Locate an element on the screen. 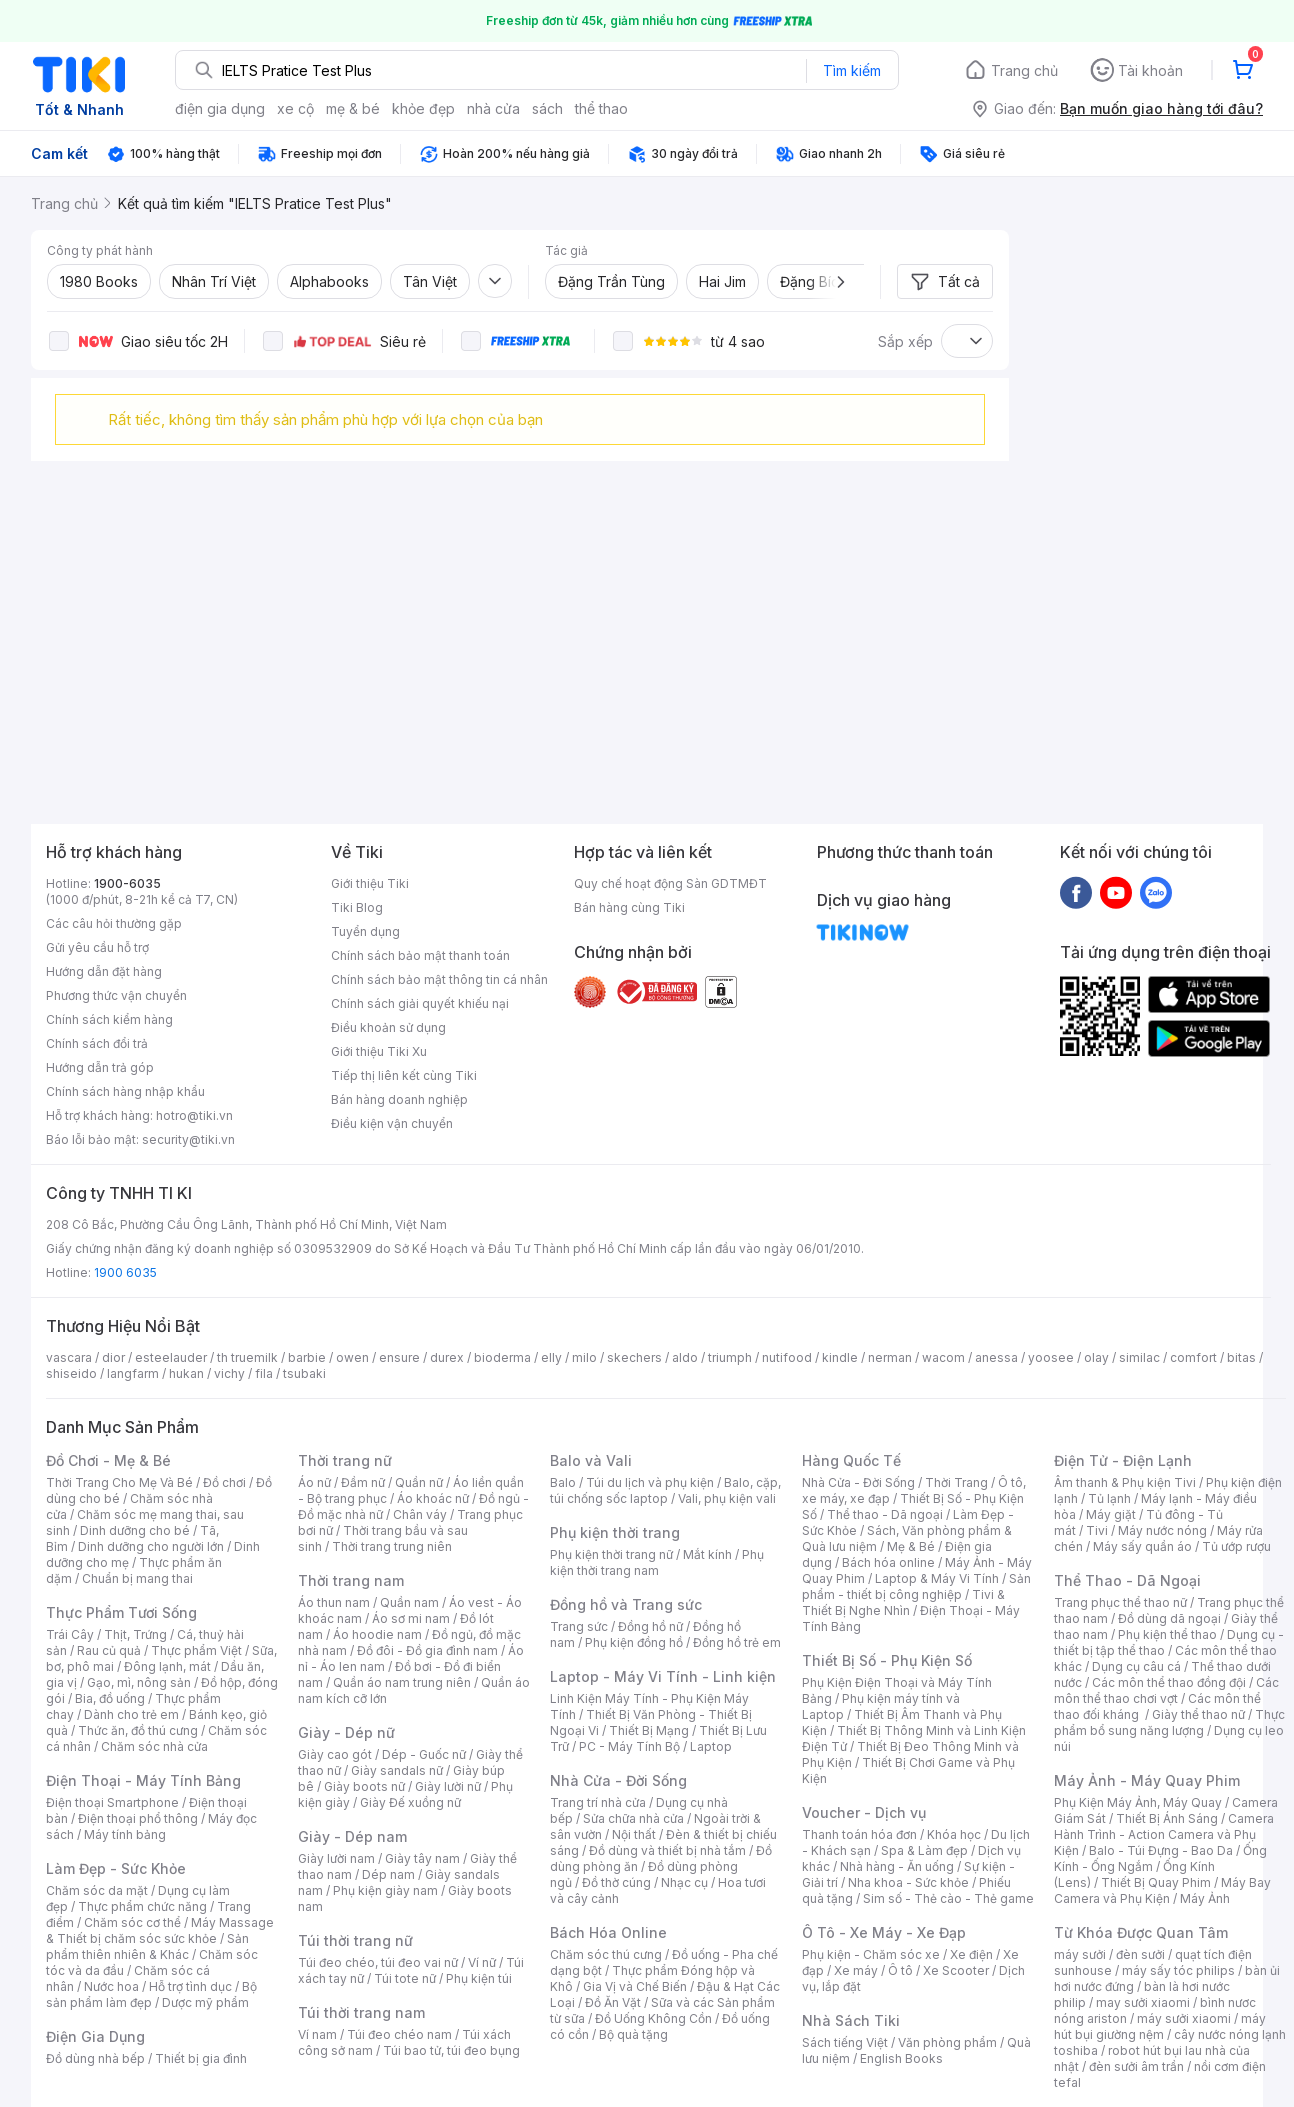 The height and width of the screenshot is (2107, 1294). Thời trang nam is located at coordinates (351, 1580).